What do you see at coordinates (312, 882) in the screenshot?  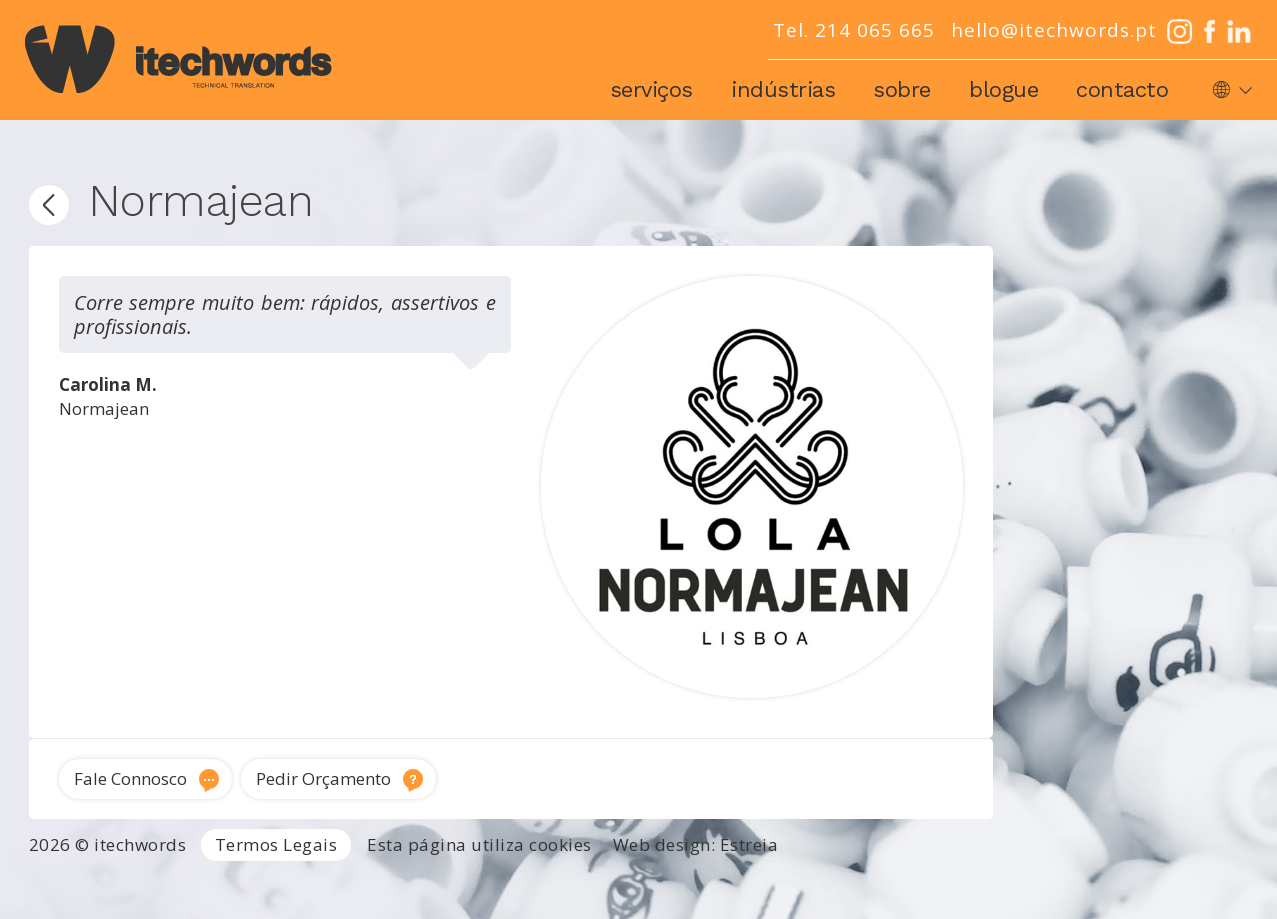 I see `Serviços de Tradução` at bounding box center [312, 882].